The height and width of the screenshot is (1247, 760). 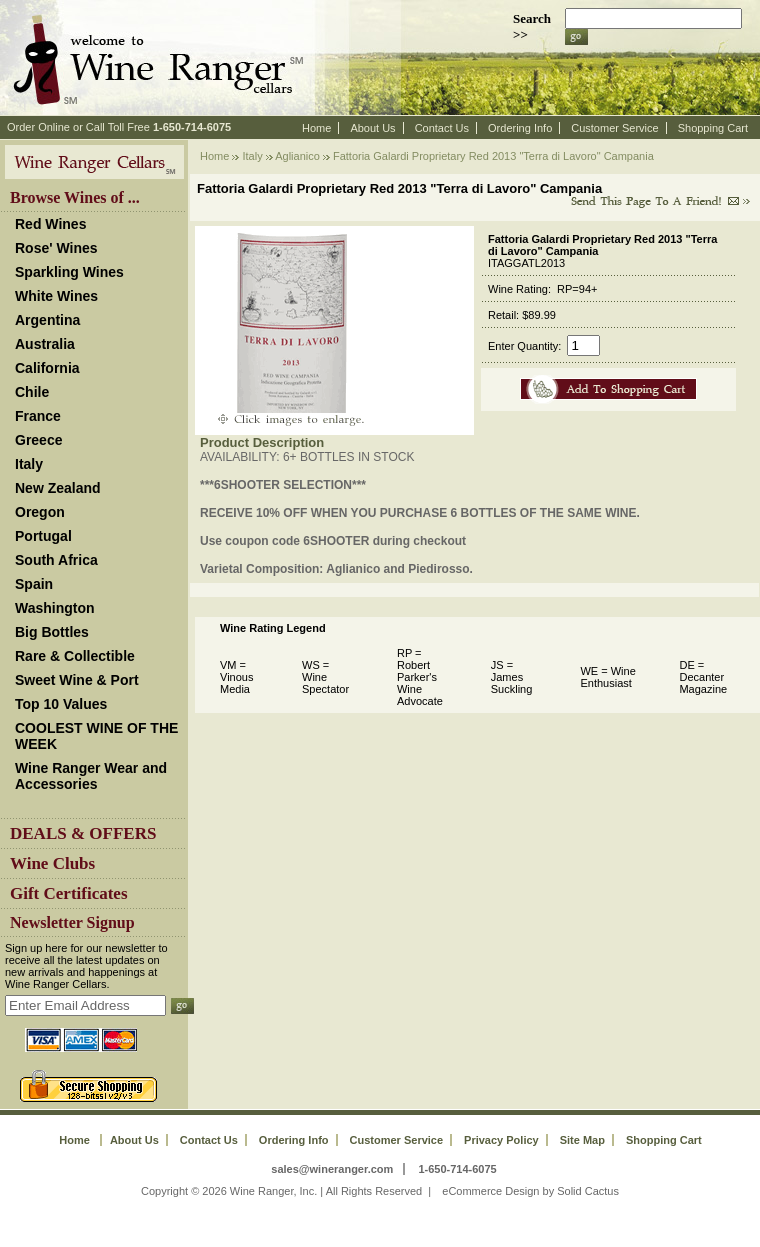 I want to click on Gift Certificates, so click(x=69, y=893).